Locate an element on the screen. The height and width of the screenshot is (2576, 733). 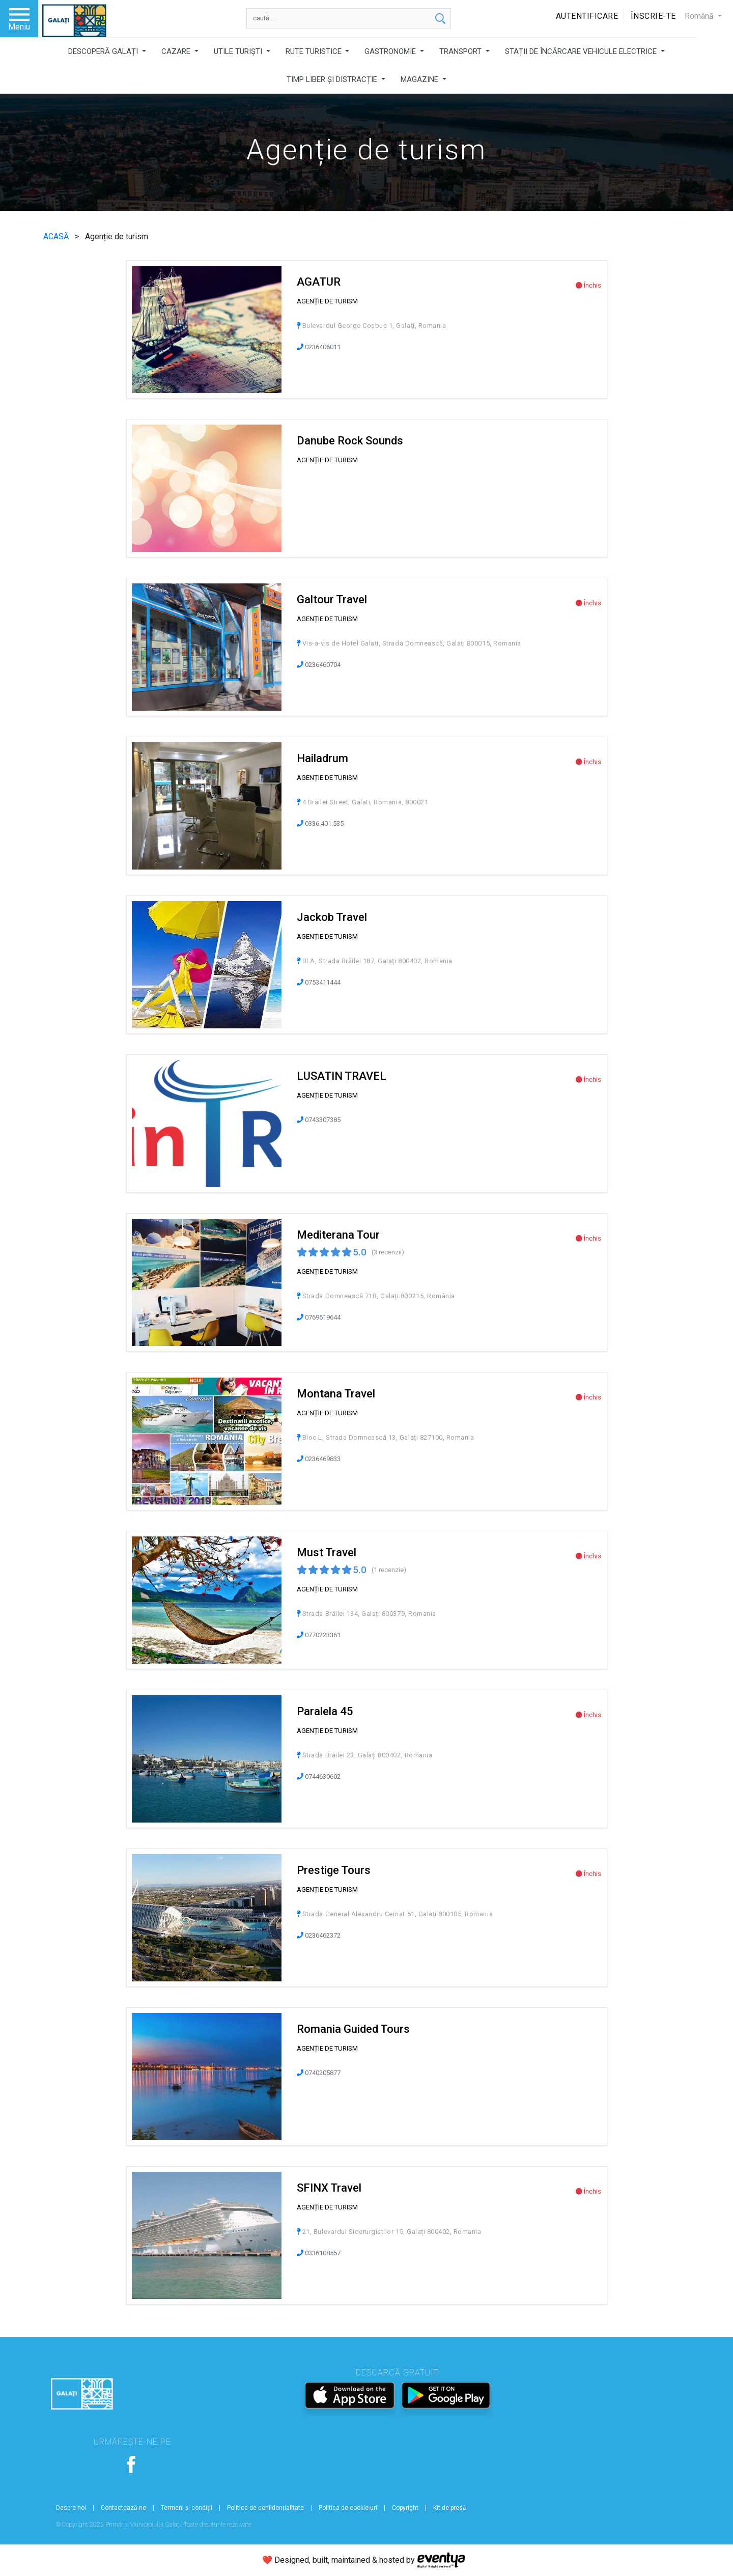
TRANSPORT is located at coordinates (461, 51).